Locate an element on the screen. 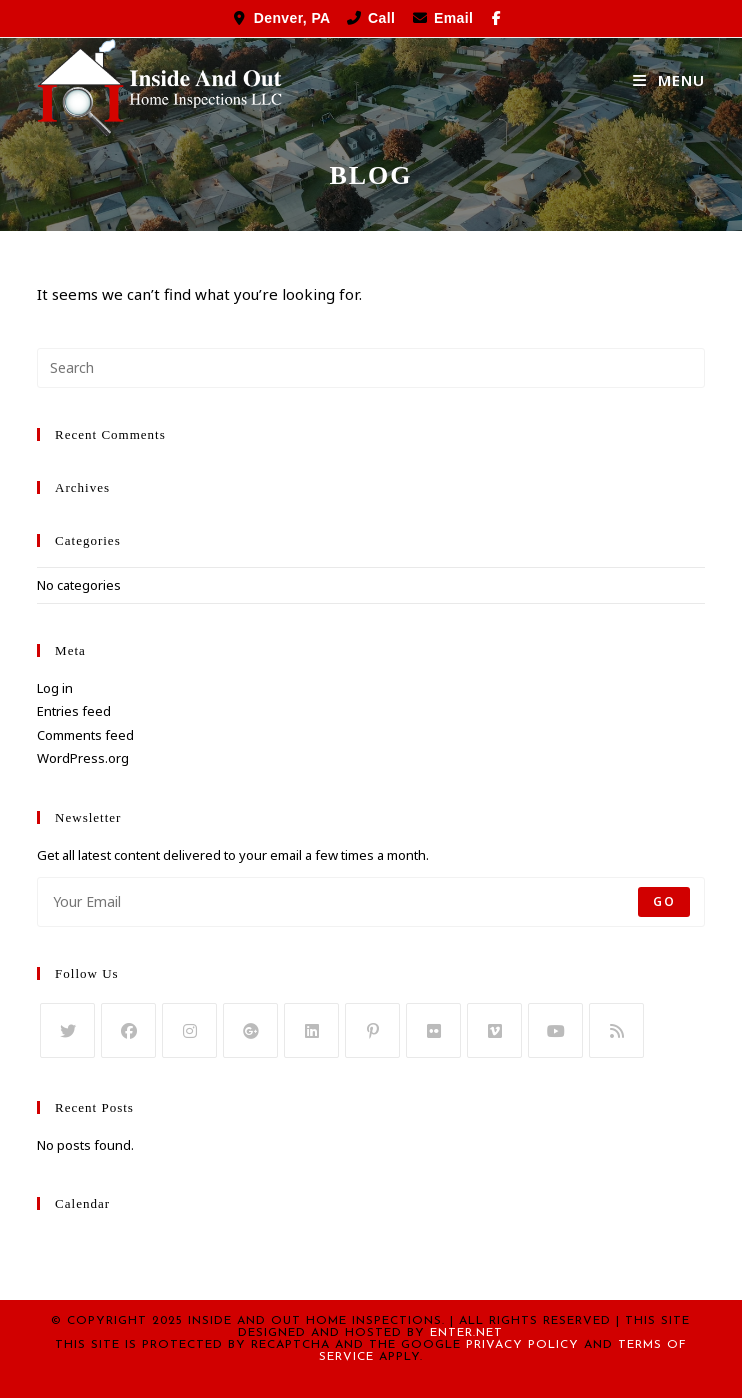 This screenshot has height=1398, width=742. [Youtube] is located at coordinates (555, 1030).